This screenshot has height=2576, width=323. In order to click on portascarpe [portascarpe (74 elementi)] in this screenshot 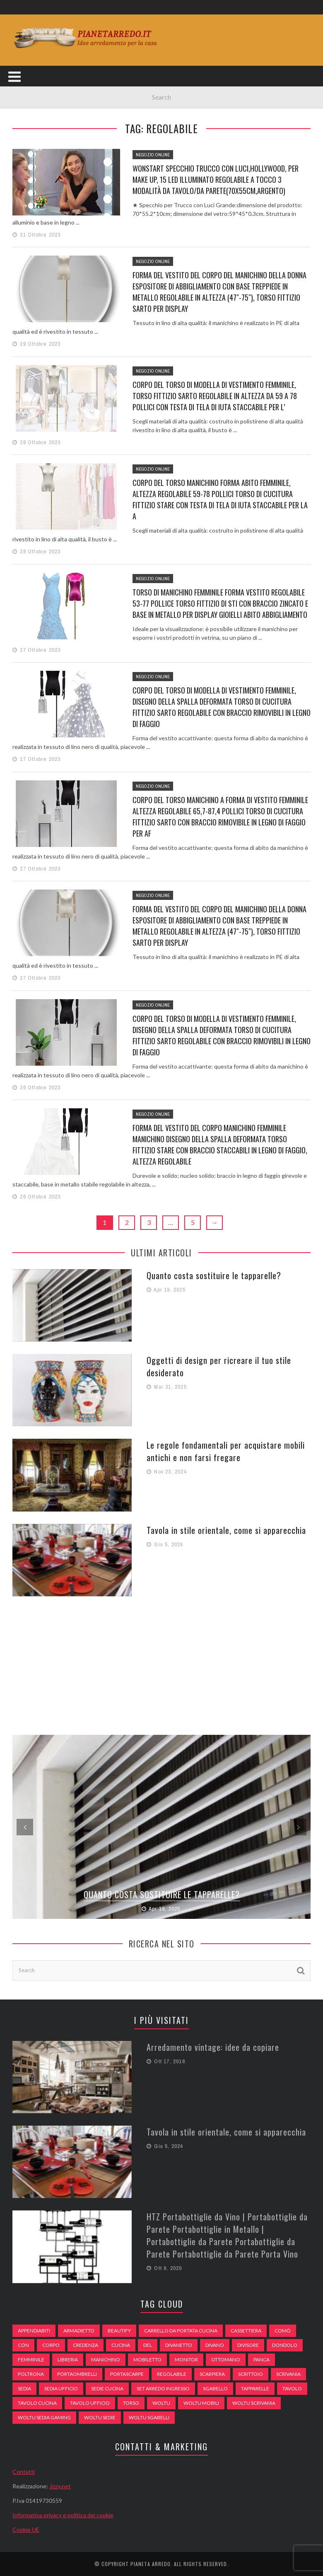, I will do `click(127, 2374)`.